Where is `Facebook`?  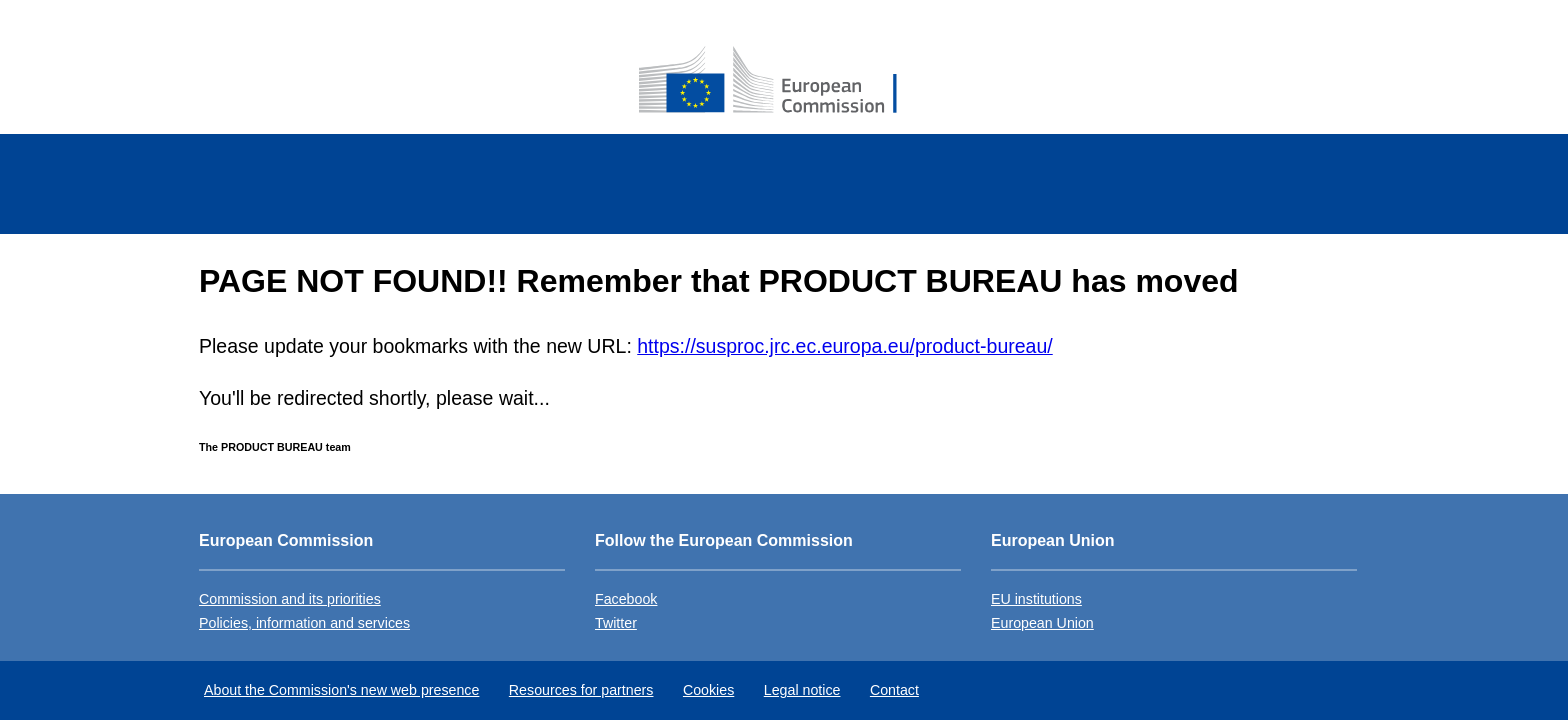 Facebook is located at coordinates (626, 599).